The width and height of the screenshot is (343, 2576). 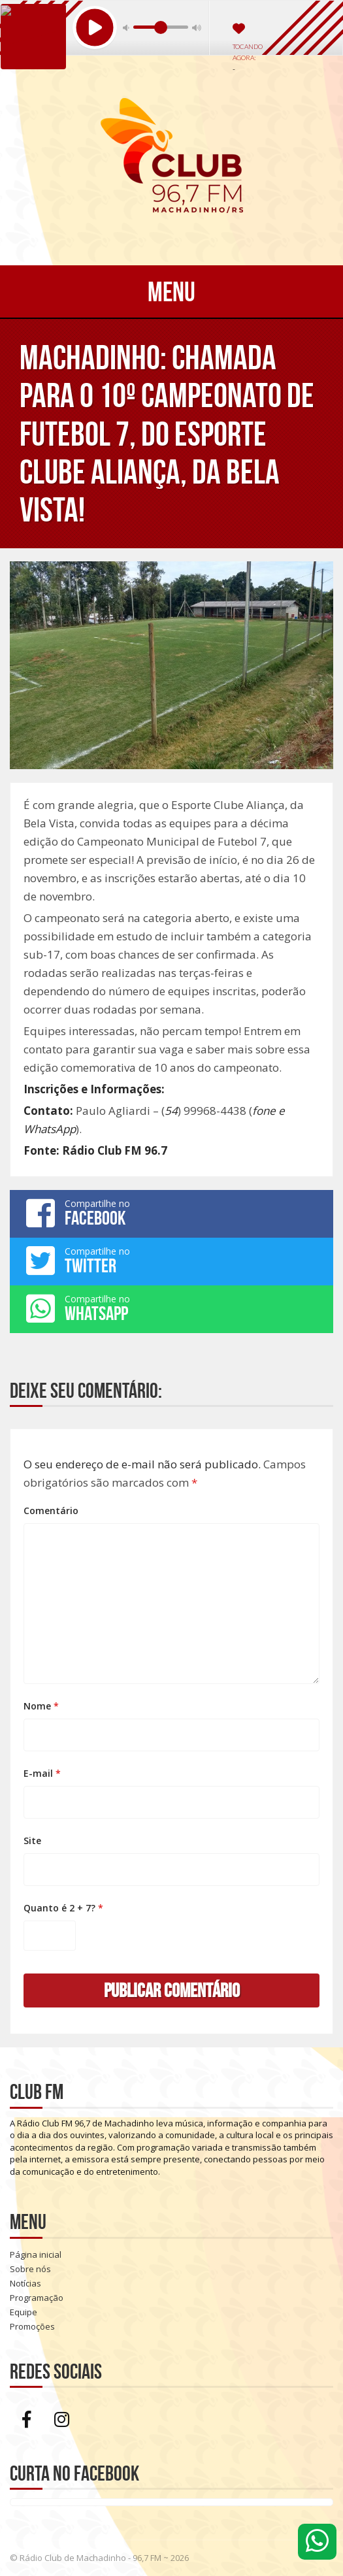 What do you see at coordinates (30, 2269) in the screenshot?
I see `Sobre nós` at bounding box center [30, 2269].